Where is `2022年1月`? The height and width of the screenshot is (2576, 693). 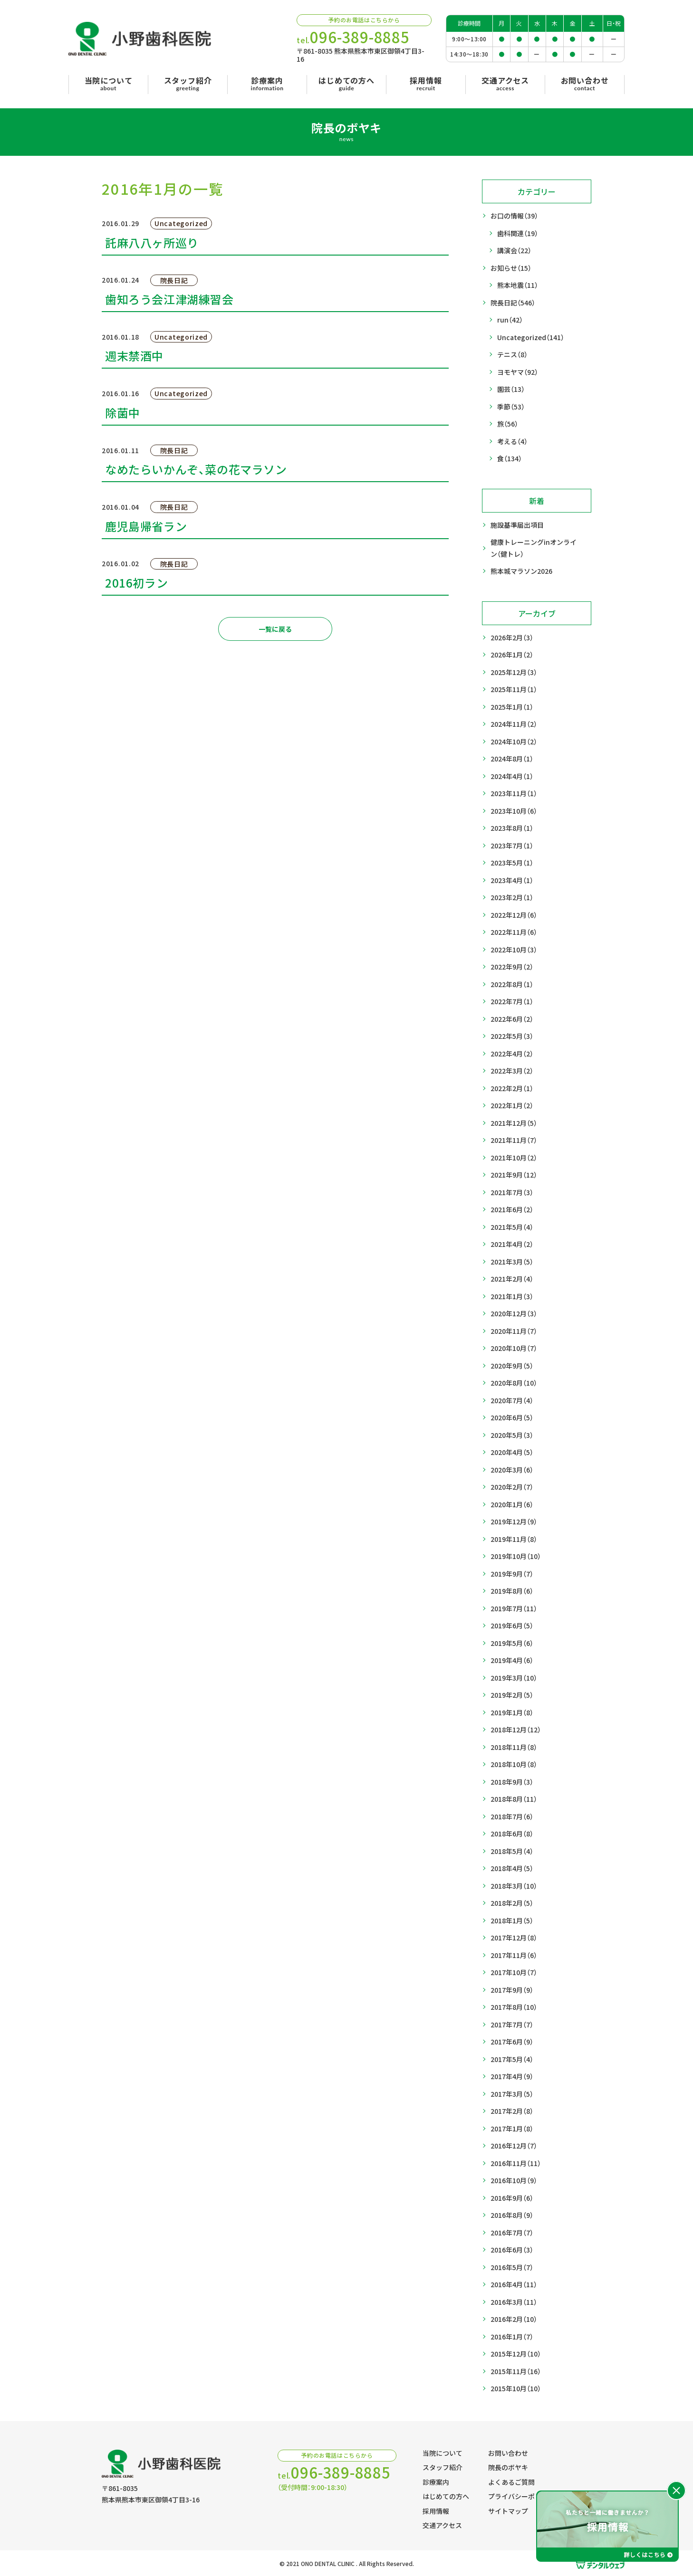 2022年1月 is located at coordinates (512, 1106).